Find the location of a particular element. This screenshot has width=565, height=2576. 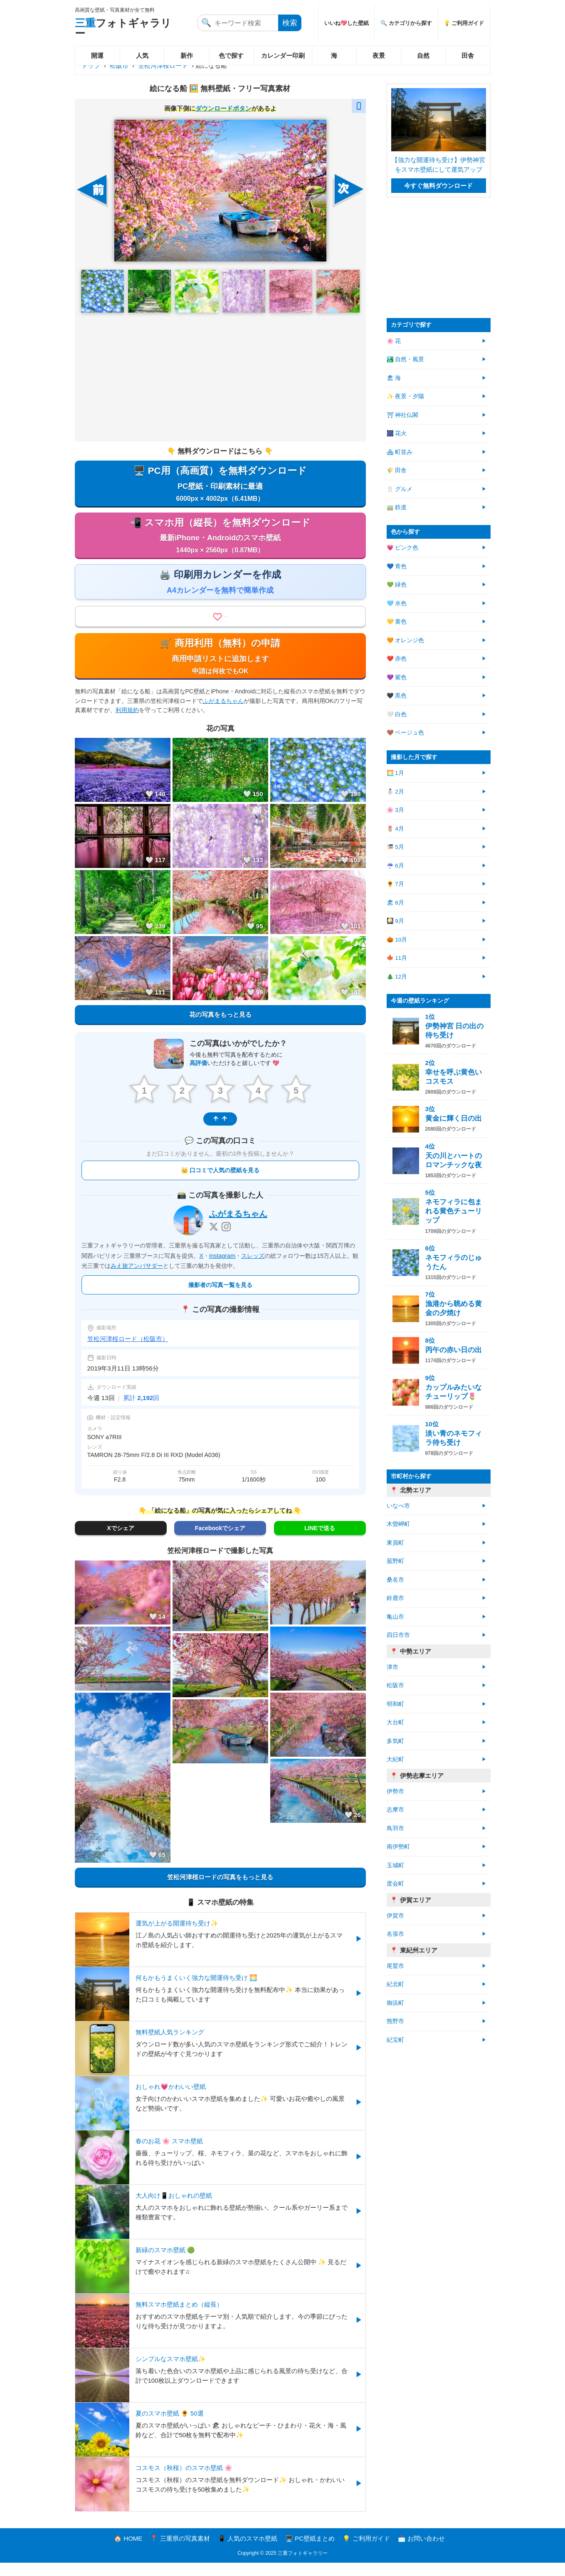

田舎 is located at coordinates (467, 55).